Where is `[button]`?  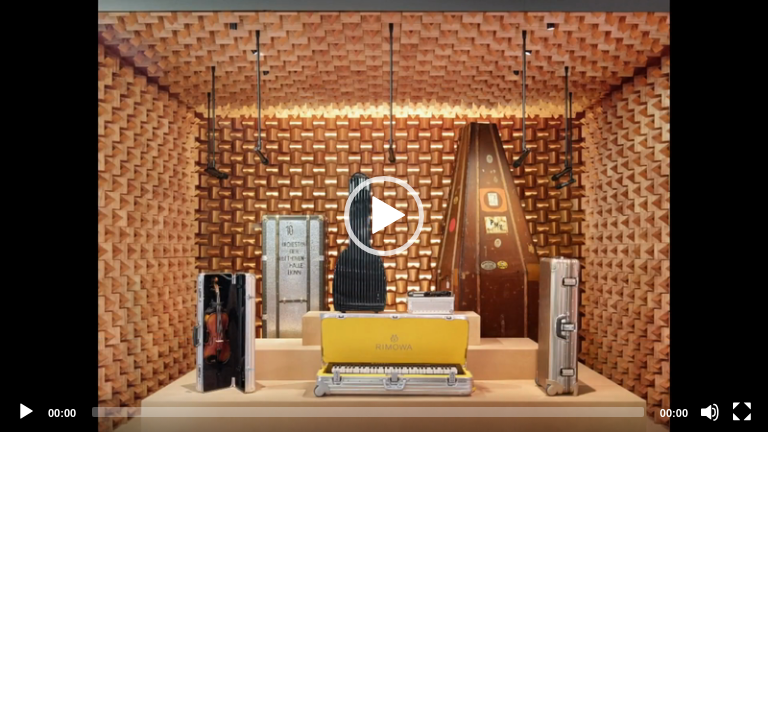 [button] is located at coordinates (384, 216).